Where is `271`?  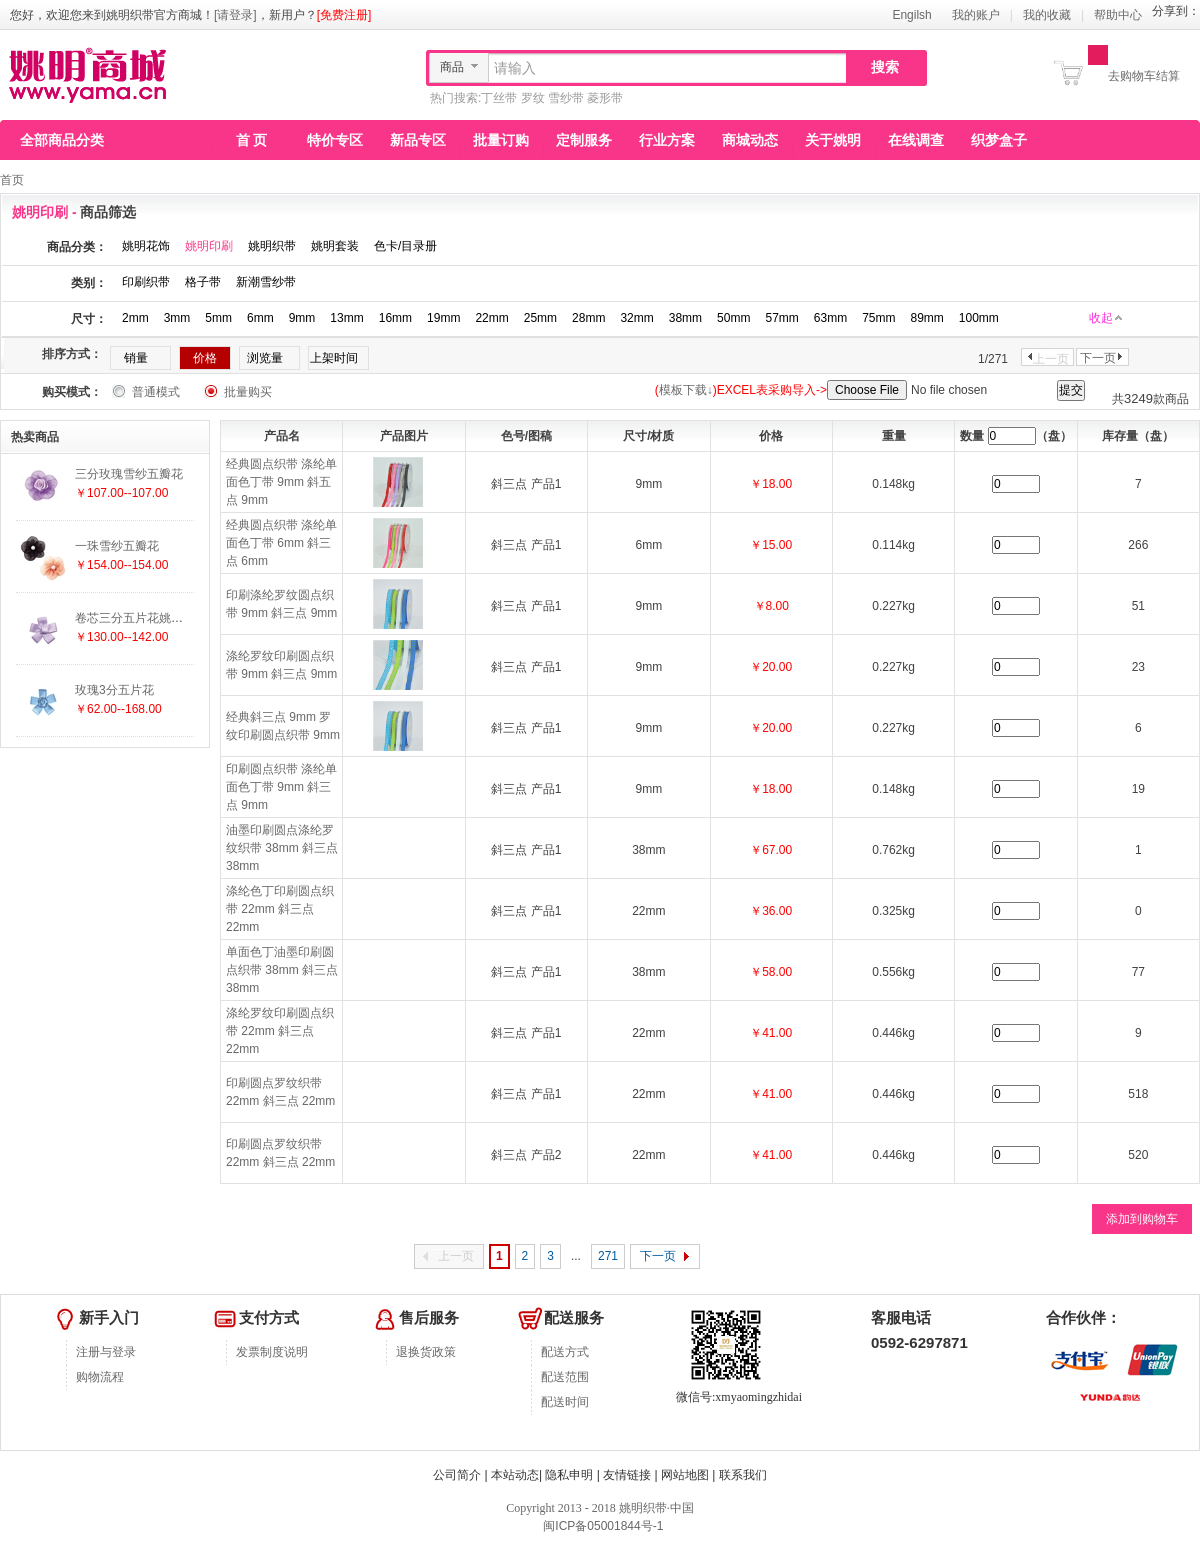 271 is located at coordinates (608, 1256).